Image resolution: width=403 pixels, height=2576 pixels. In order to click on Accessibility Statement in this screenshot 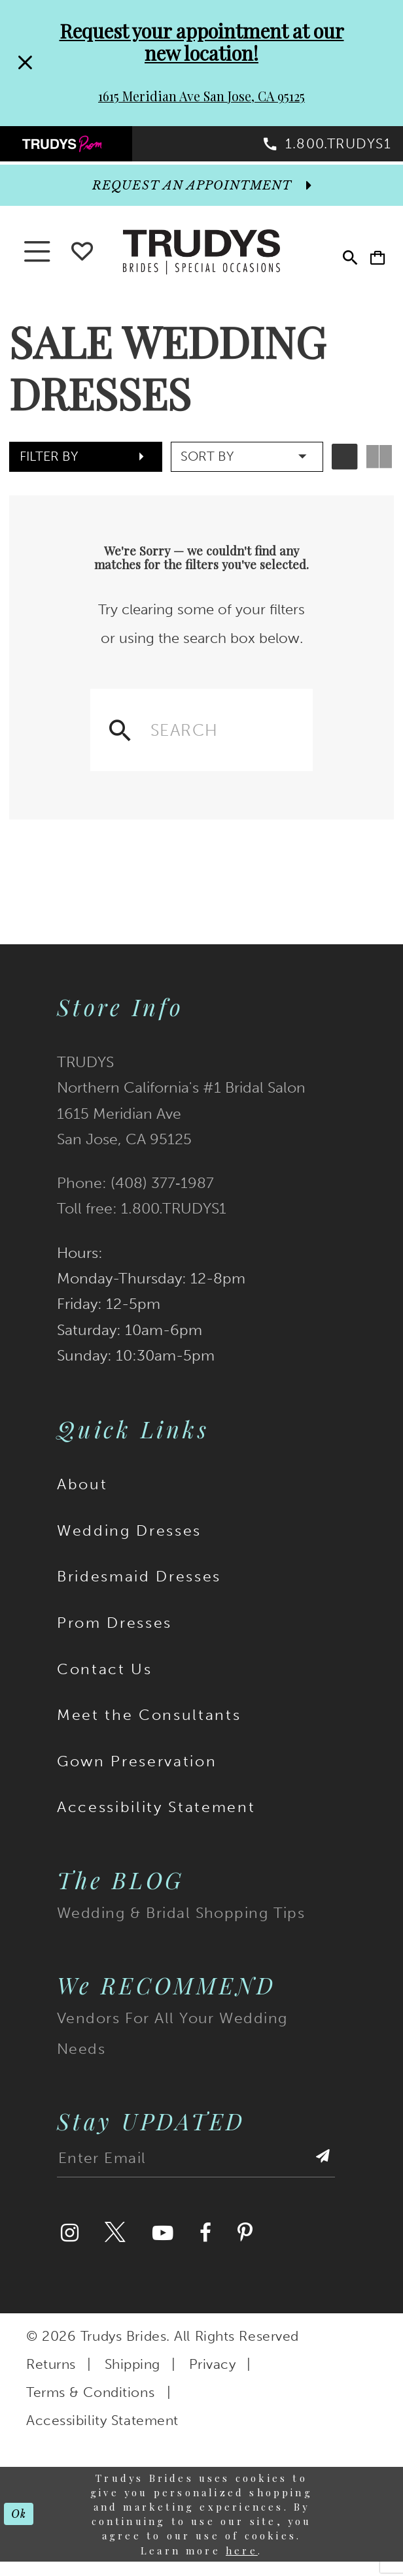, I will do `click(156, 1822)`.